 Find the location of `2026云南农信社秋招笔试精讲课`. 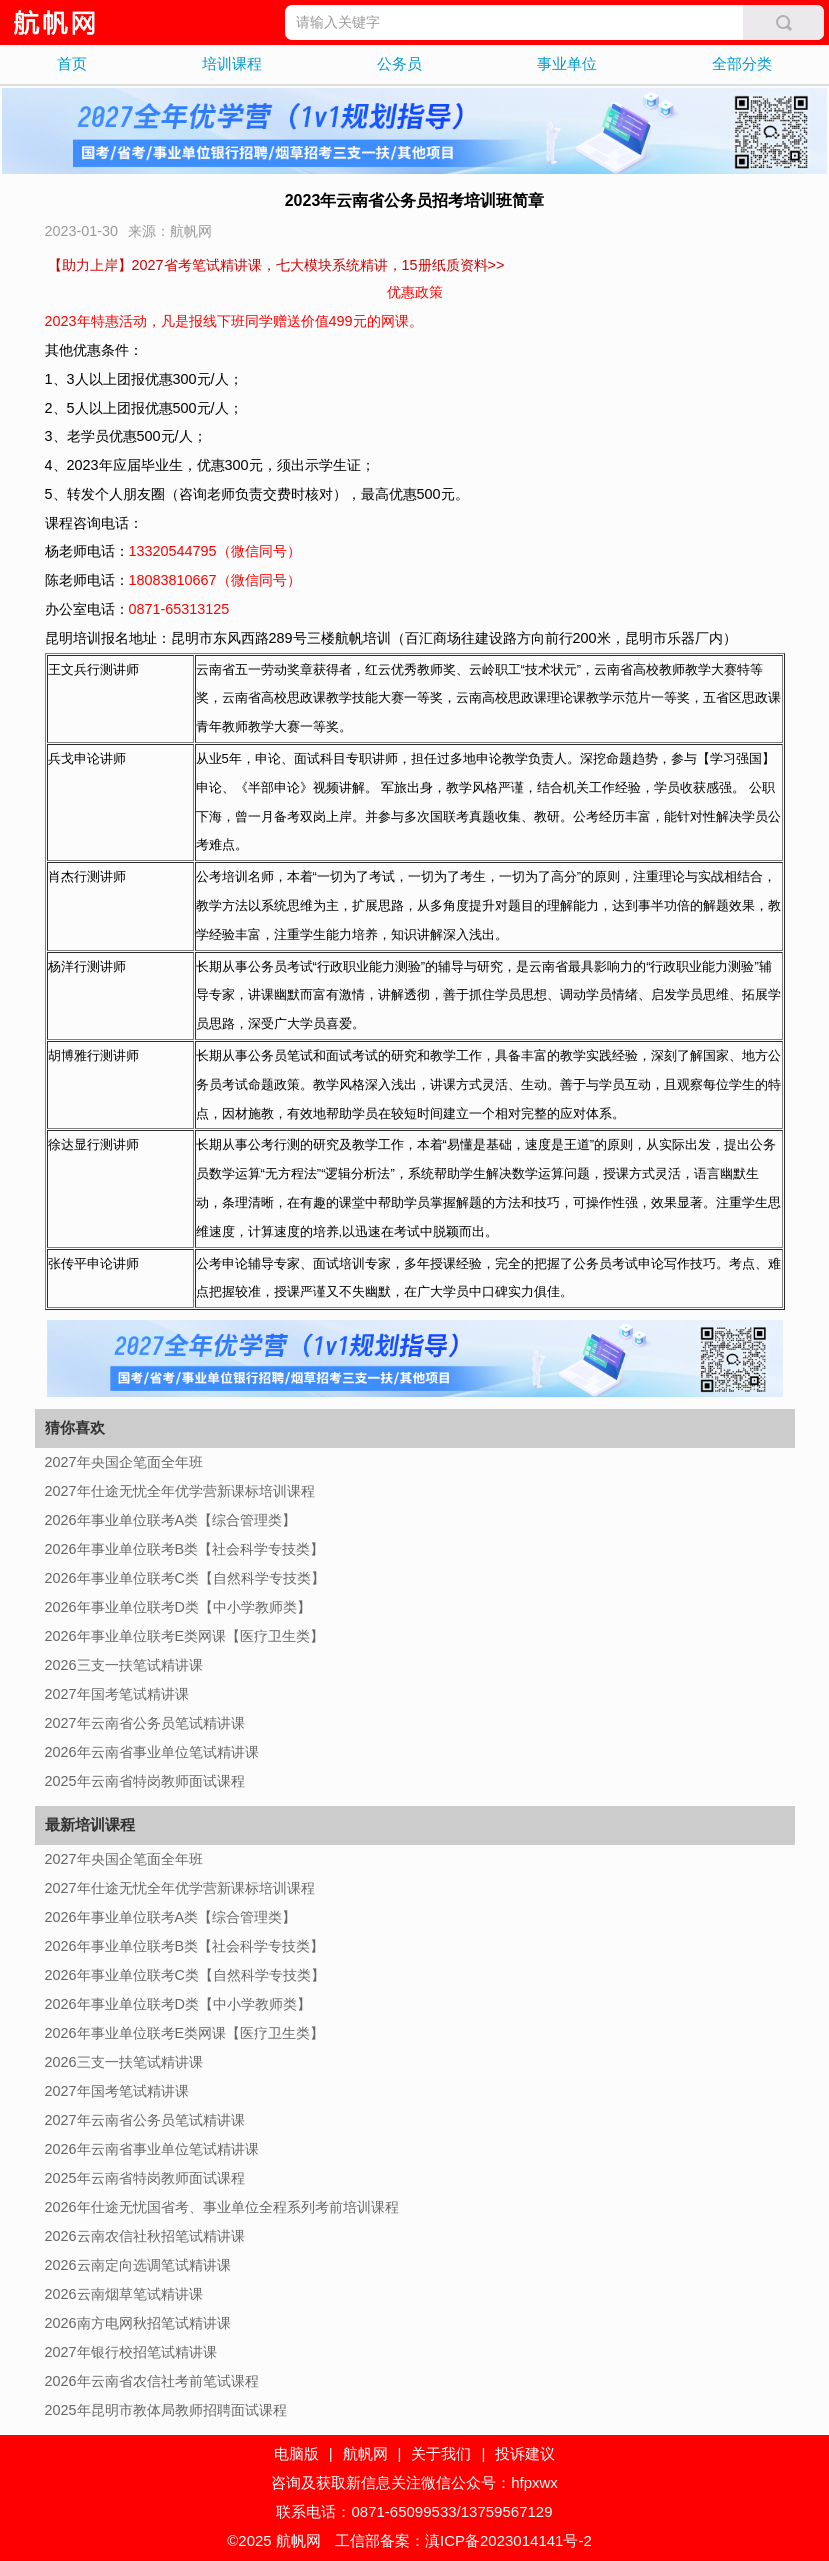

2026云南农信社秋招笔试精讲课 is located at coordinates (145, 2236).